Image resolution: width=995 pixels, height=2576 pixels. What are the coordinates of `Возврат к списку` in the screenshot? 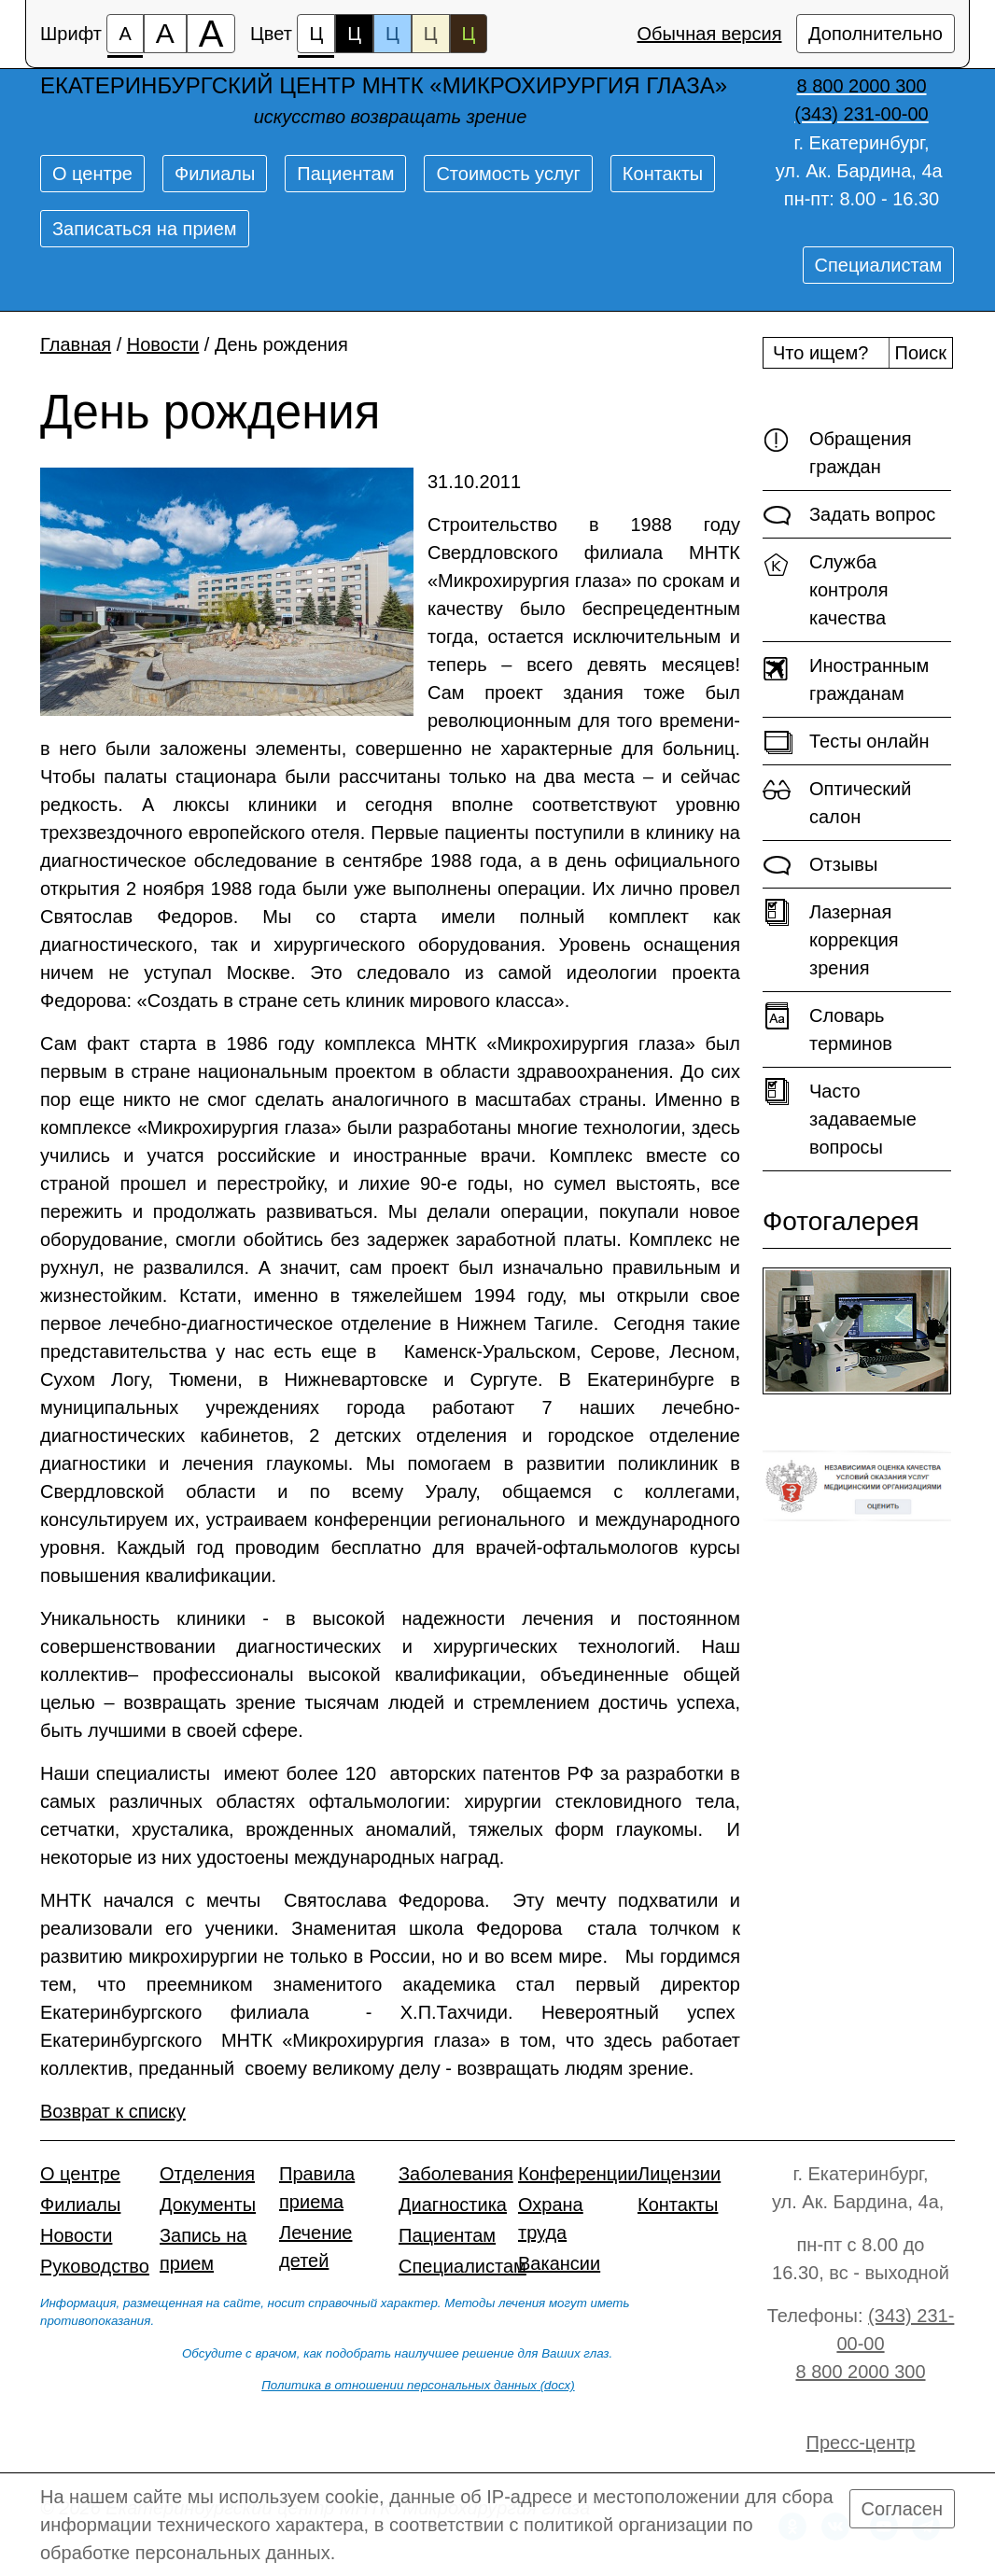 It's located at (113, 2111).